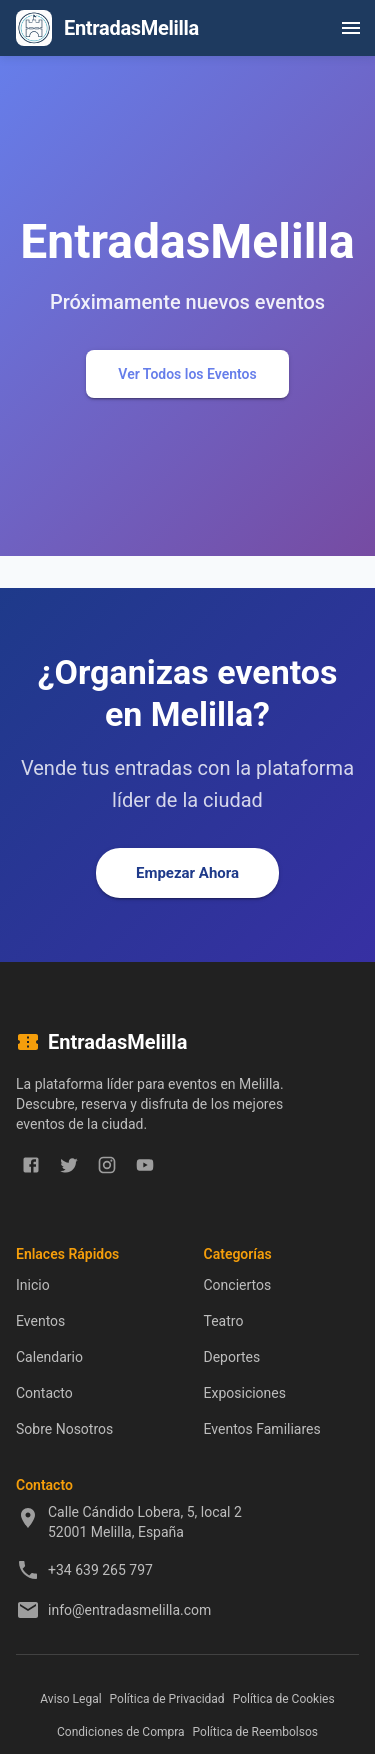  What do you see at coordinates (187, 873) in the screenshot?
I see `Empezar Ahora` at bounding box center [187, 873].